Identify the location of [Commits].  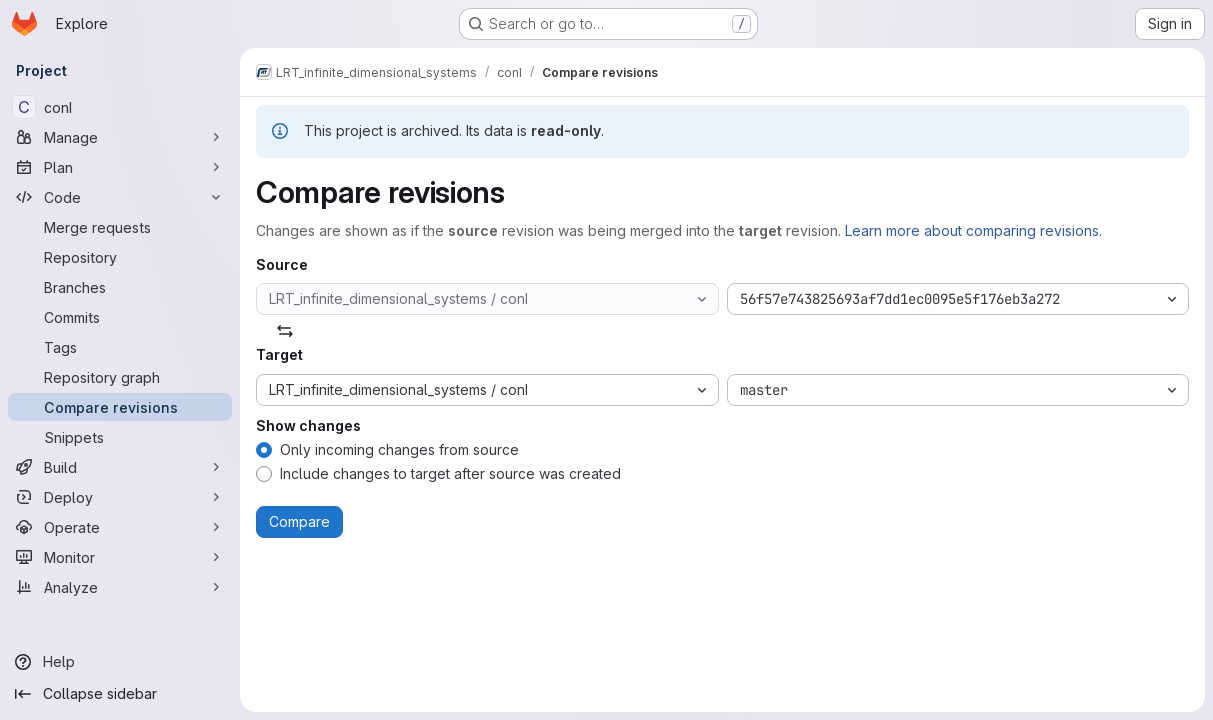
(120, 317).